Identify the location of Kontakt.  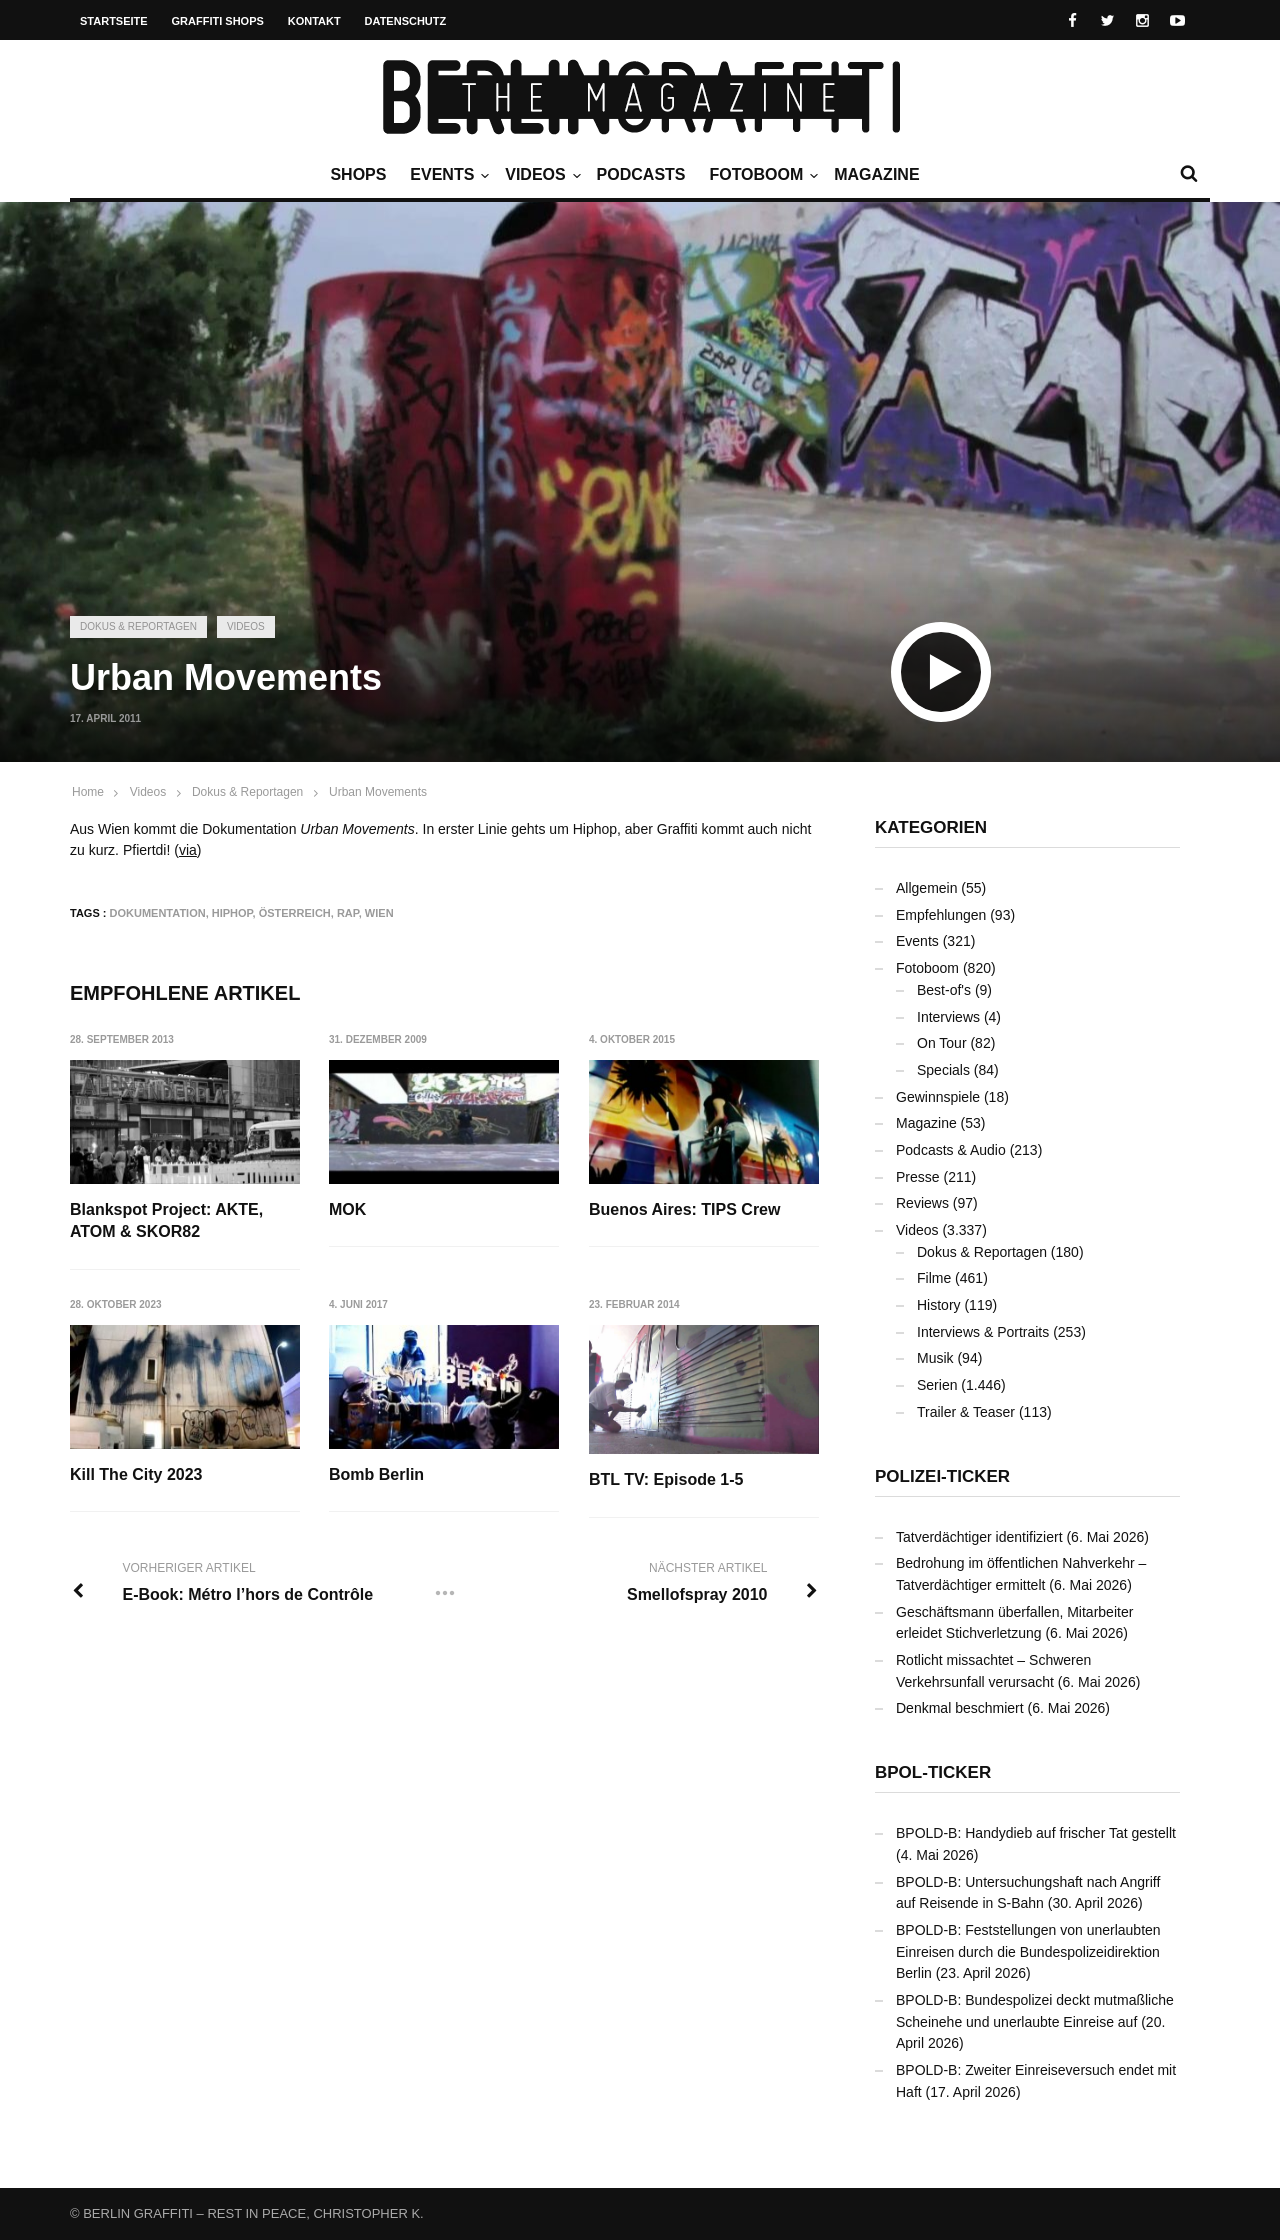
(314, 21).